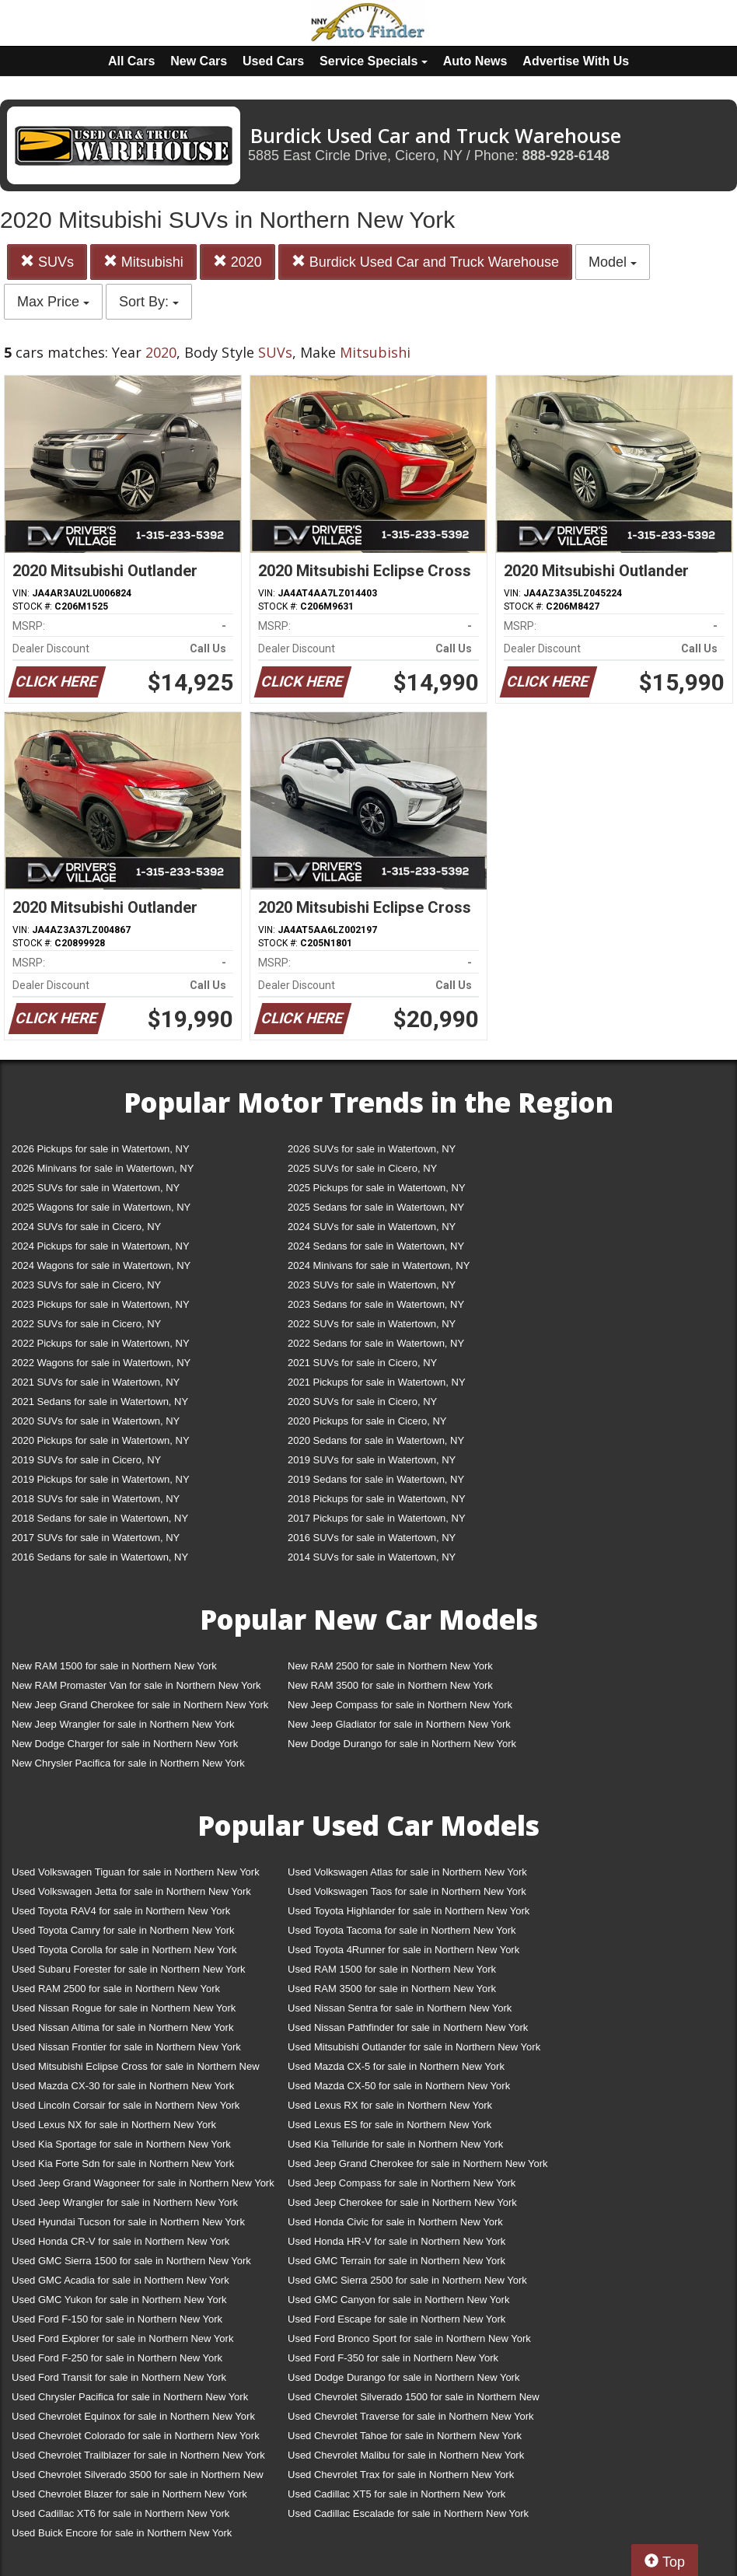 The image size is (737, 2576). Describe the element at coordinates (122, 2338) in the screenshot. I see `Used Ford Explorer for sale in Northern New York` at that location.